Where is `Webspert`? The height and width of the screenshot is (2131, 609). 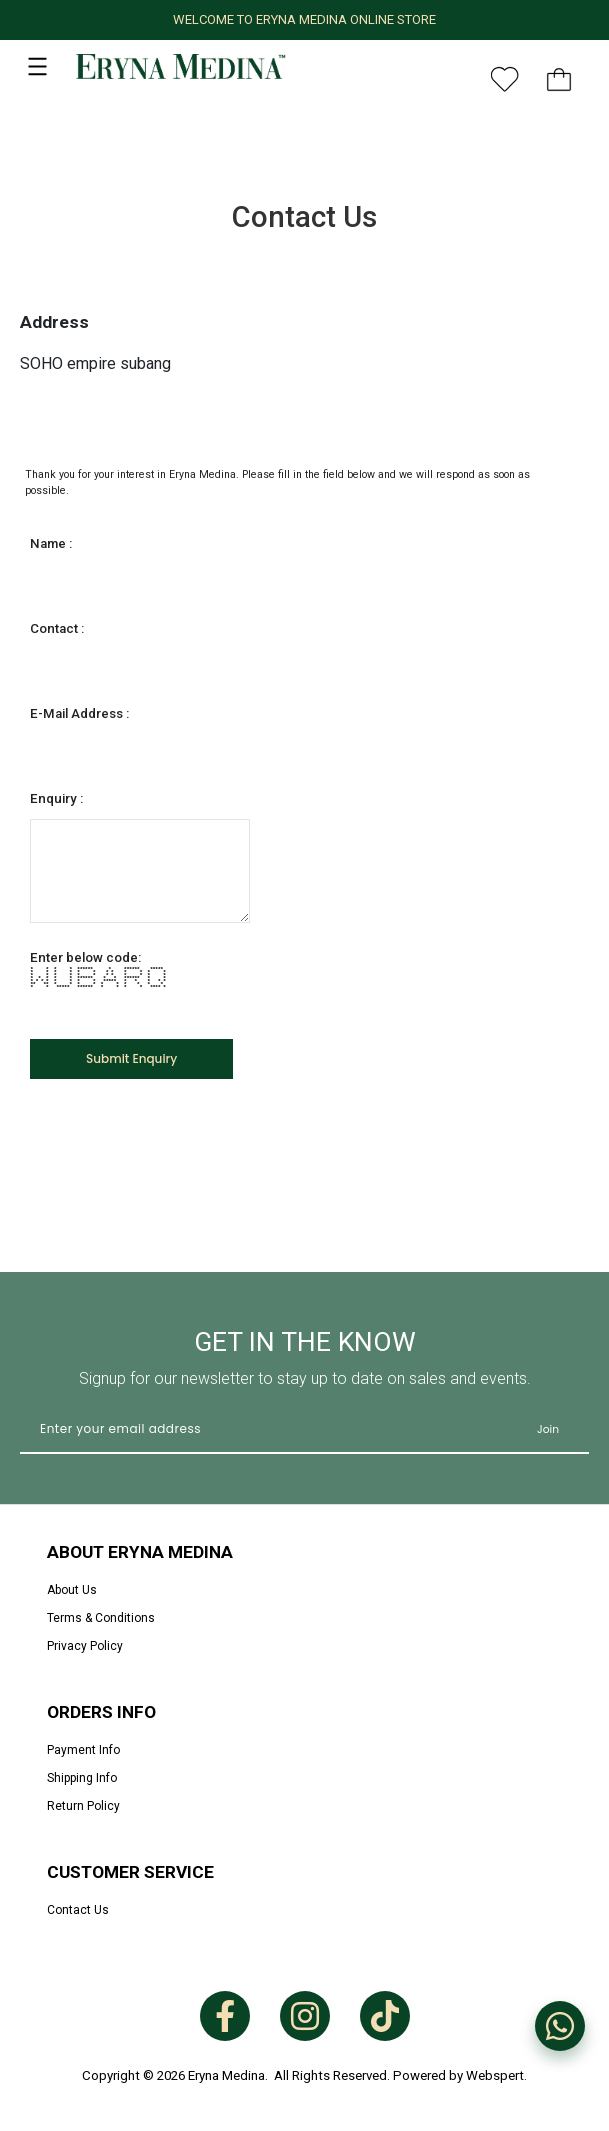 Webspert is located at coordinates (495, 2075).